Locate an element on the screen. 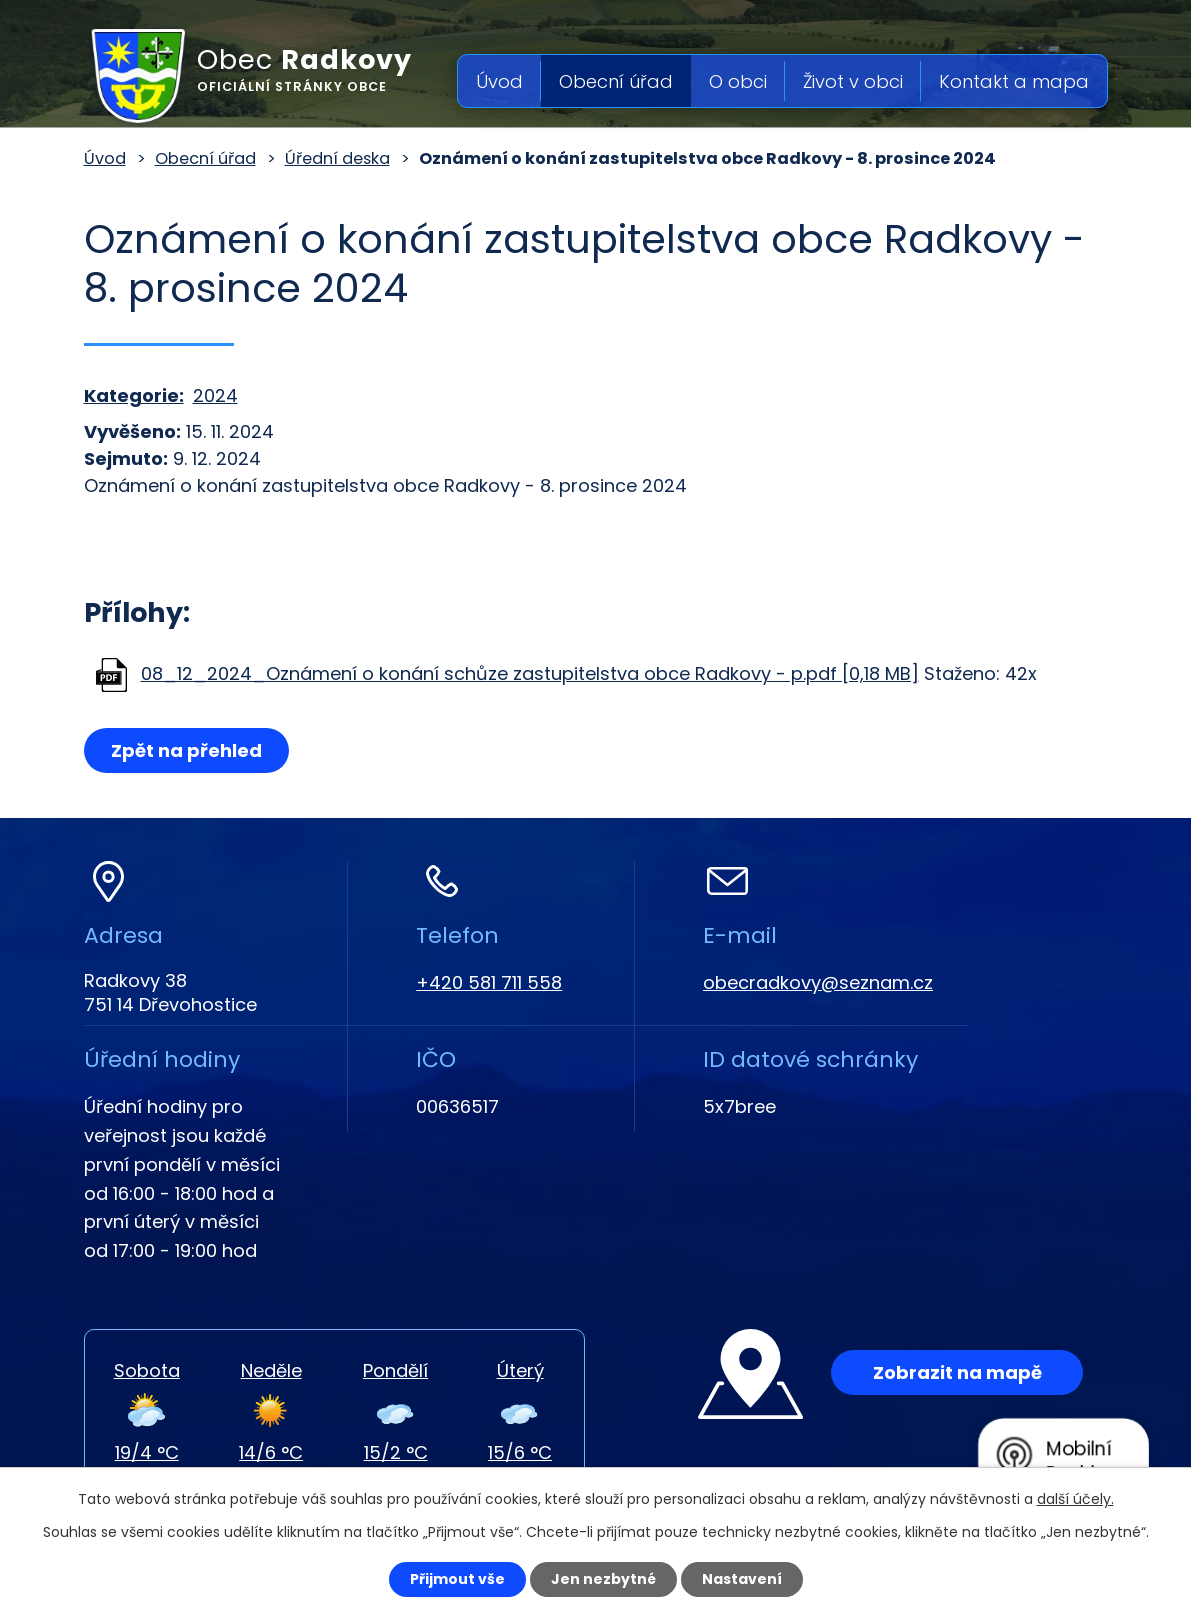  Úřední deska is located at coordinates (337, 158).